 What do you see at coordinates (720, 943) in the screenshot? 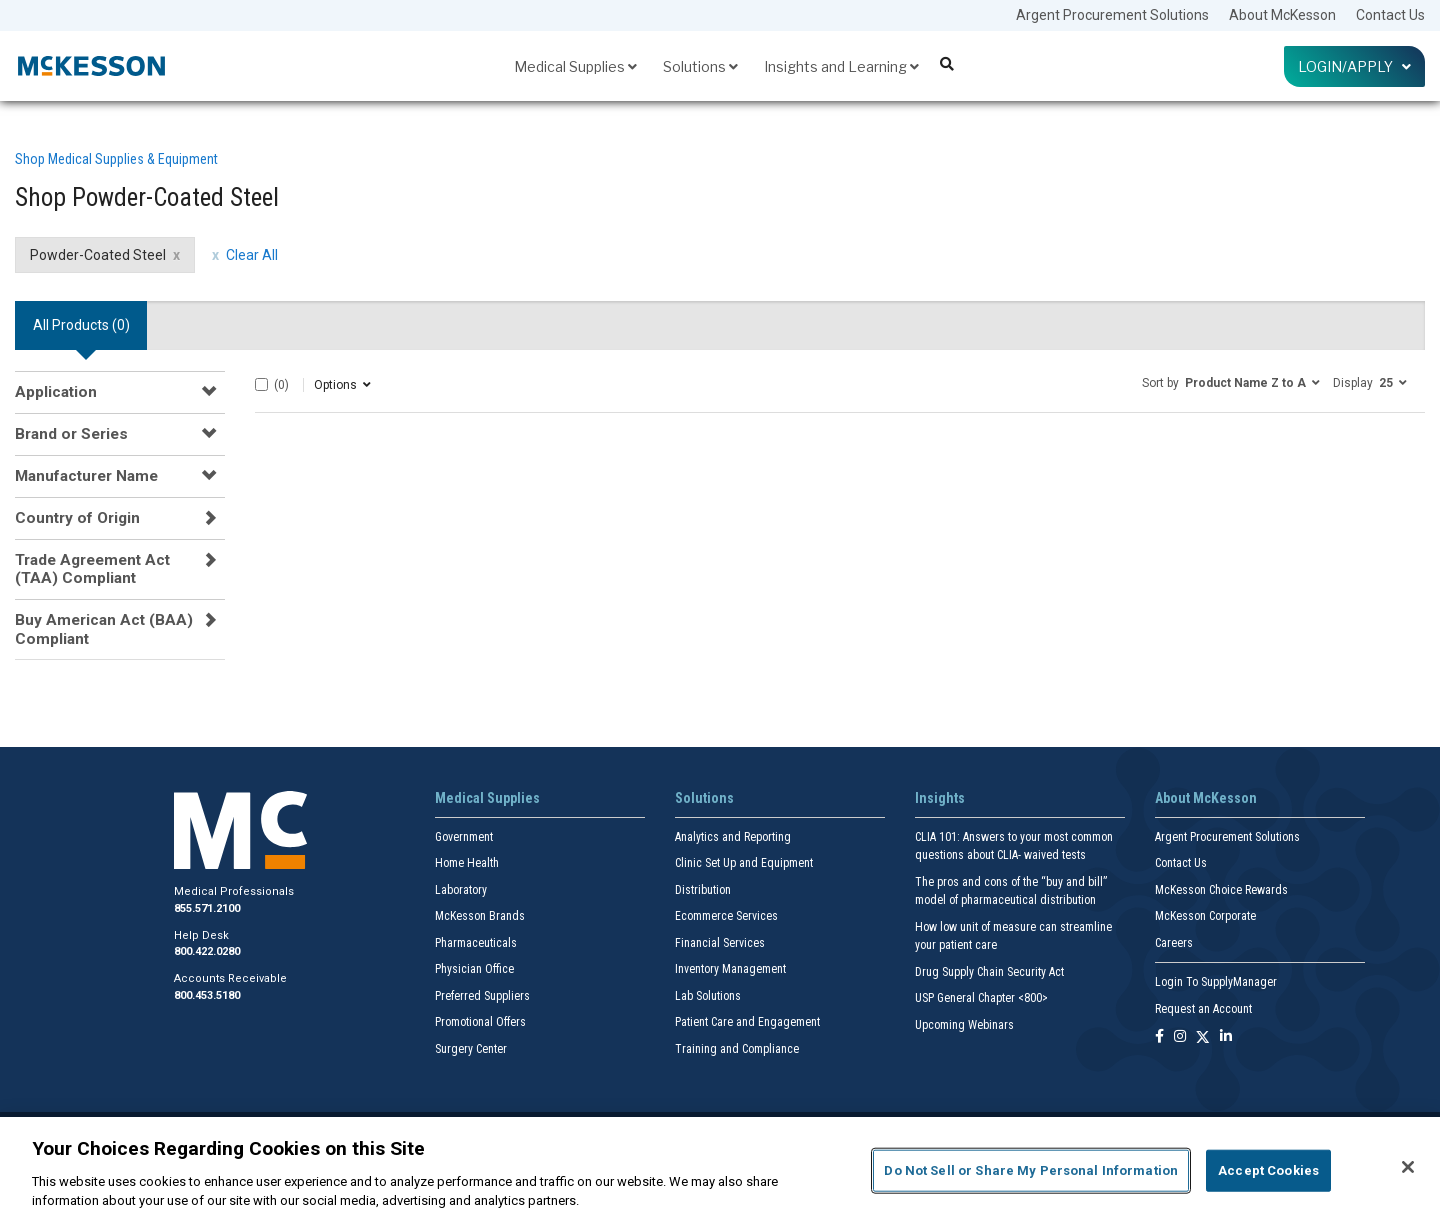
I see `Financial Services` at bounding box center [720, 943].